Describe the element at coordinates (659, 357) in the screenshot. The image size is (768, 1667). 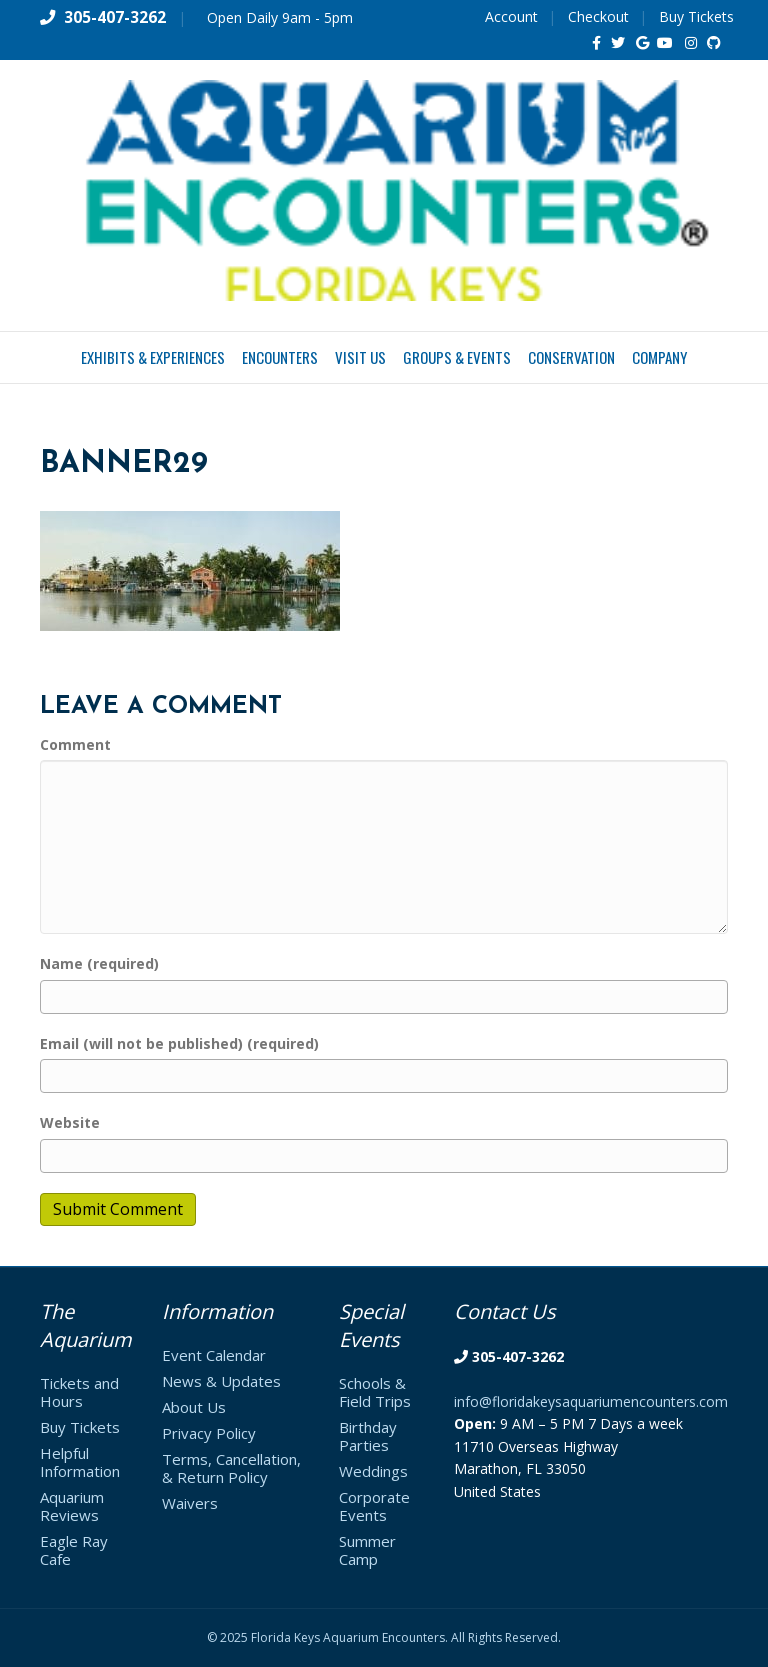
I see `Company` at that location.